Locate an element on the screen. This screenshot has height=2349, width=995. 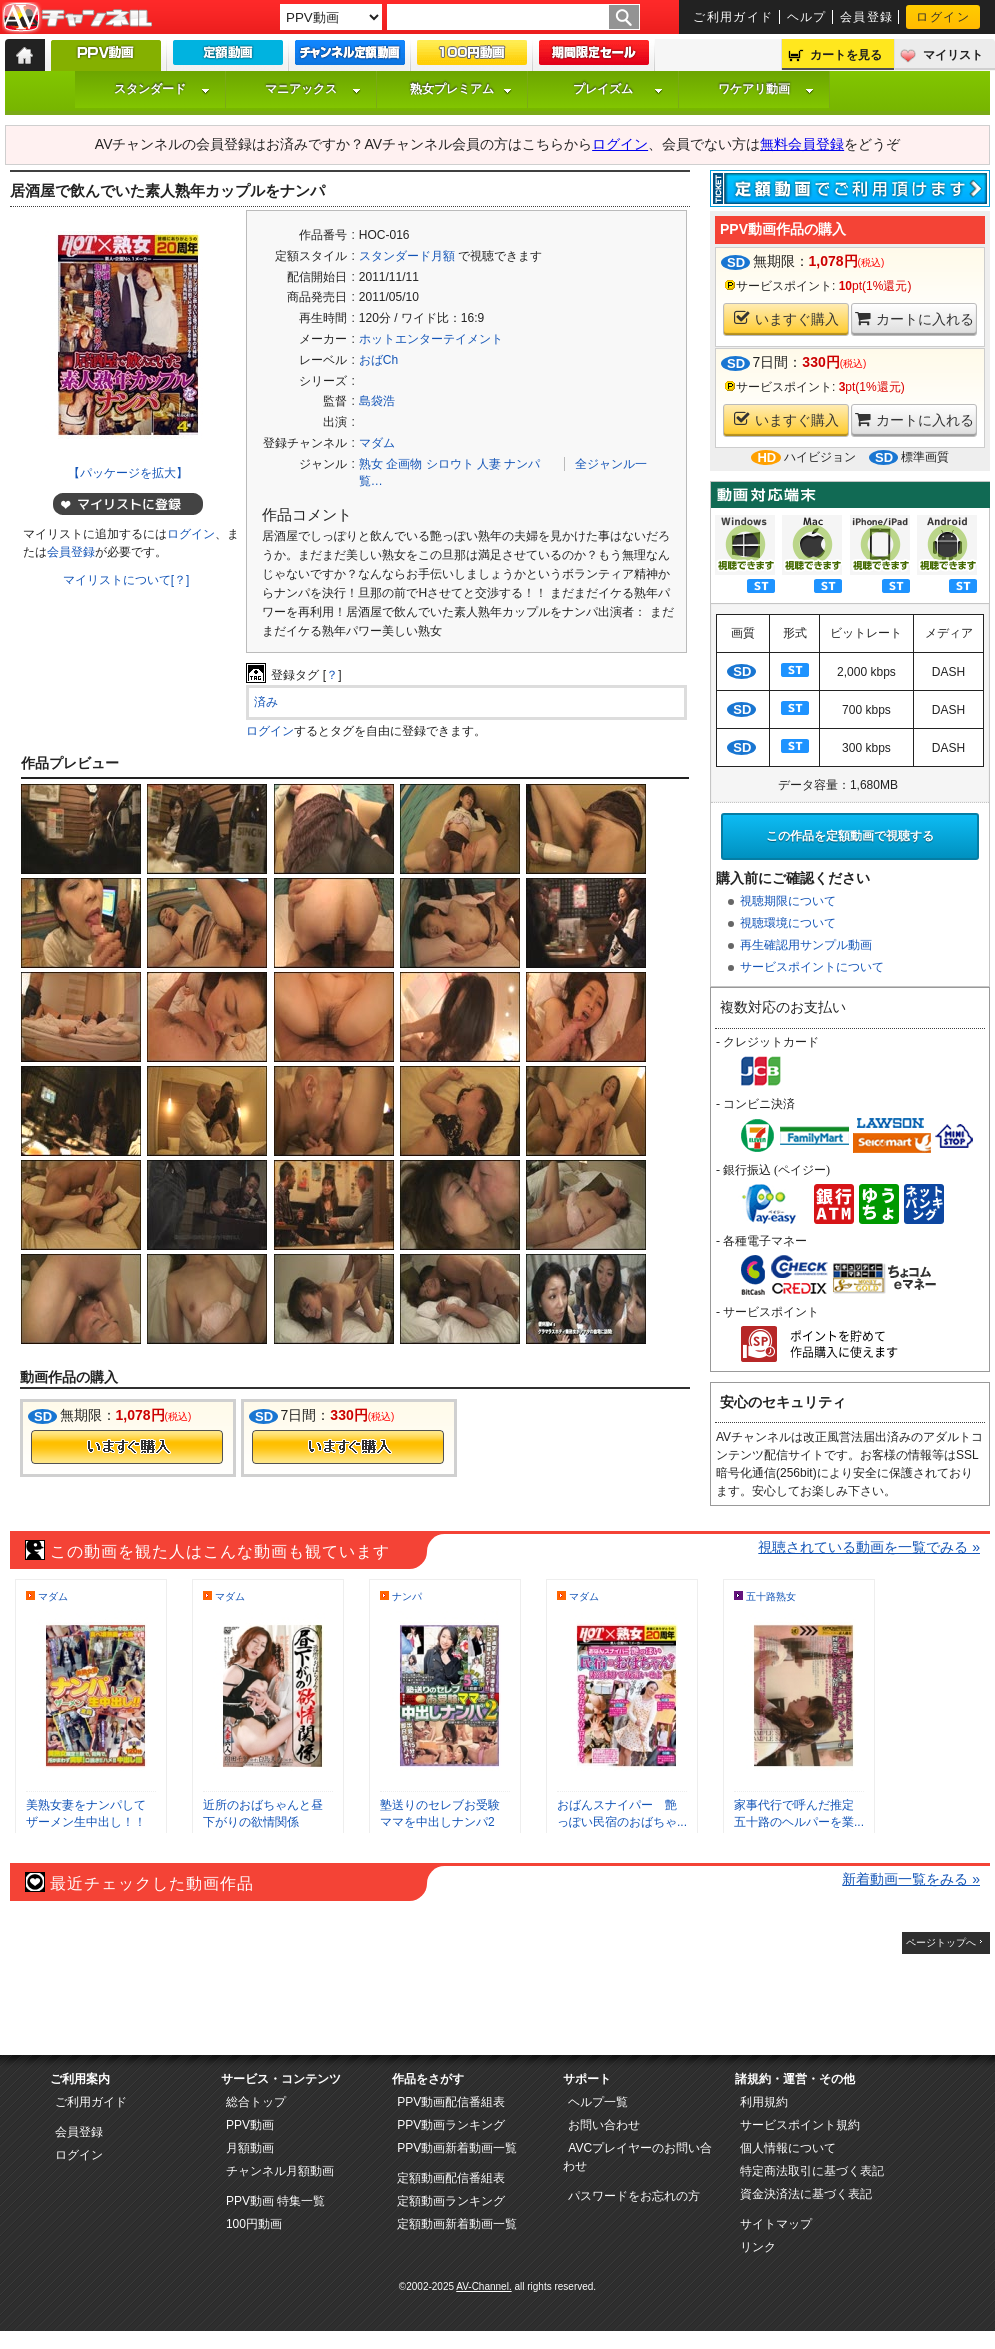
PPV動画 特集一覧 is located at coordinates (275, 2201).